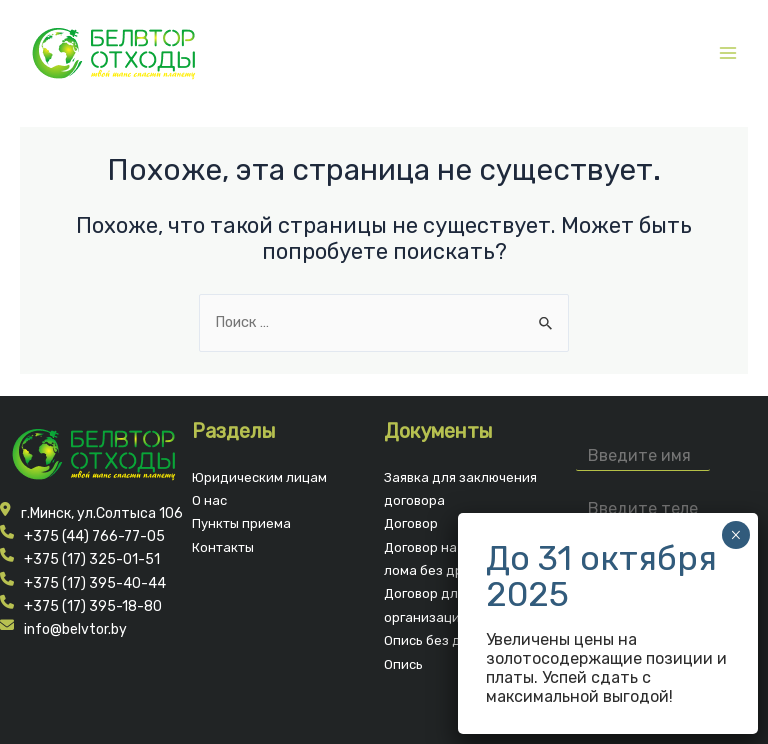 Image resolution: width=768 pixels, height=744 pixels. What do you see at coordinates (93, 606) in the screenshot?
I see `+375 (17) 395-18-80` at bounding box center [93, 606].